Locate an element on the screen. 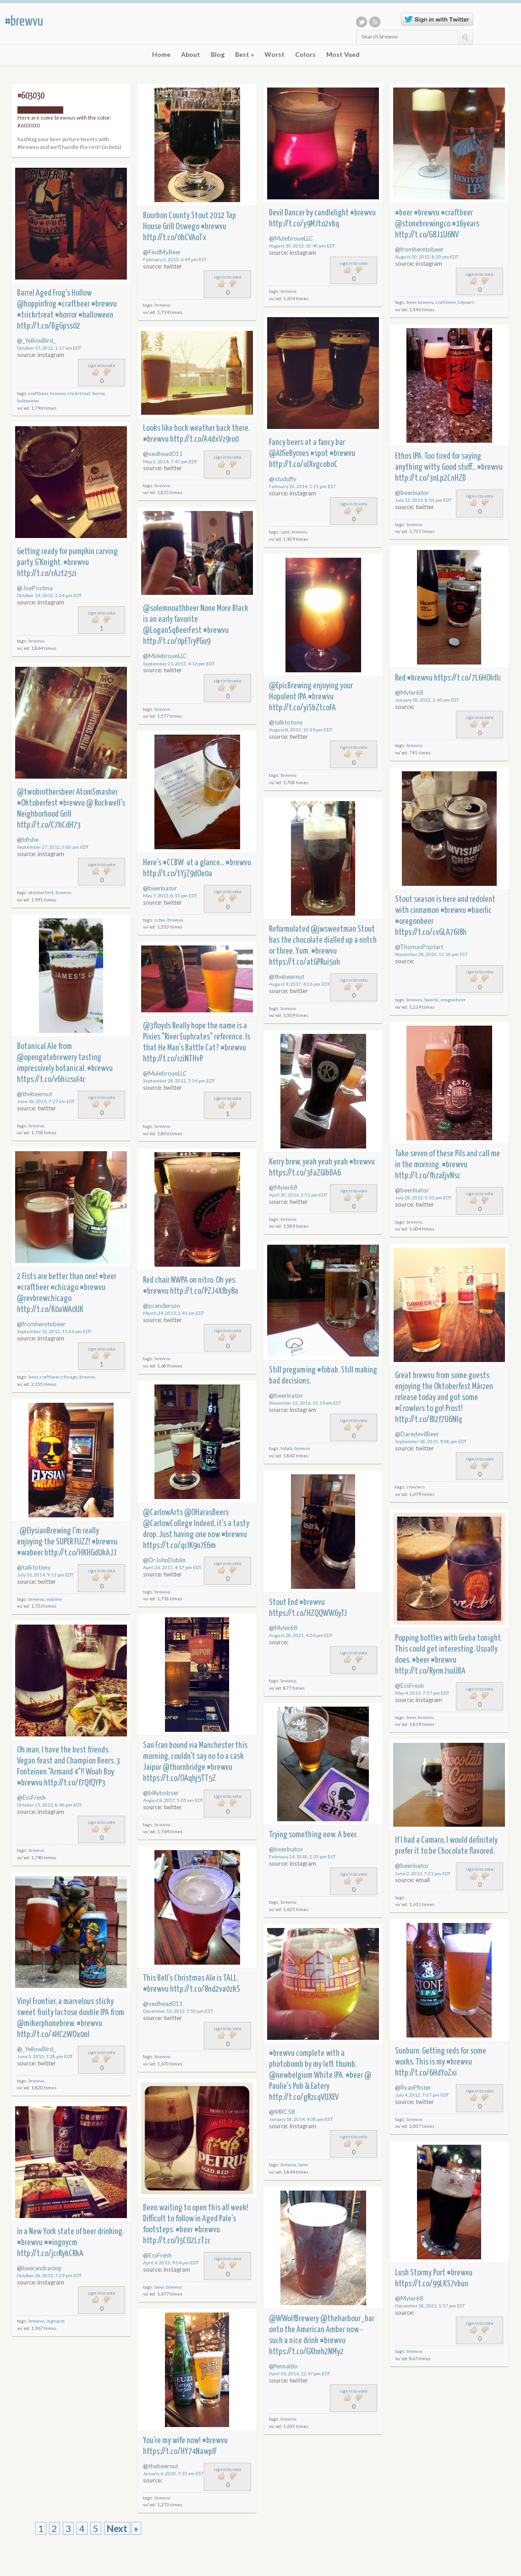  @revbrewchicago is located at coordinates (44, 1298).